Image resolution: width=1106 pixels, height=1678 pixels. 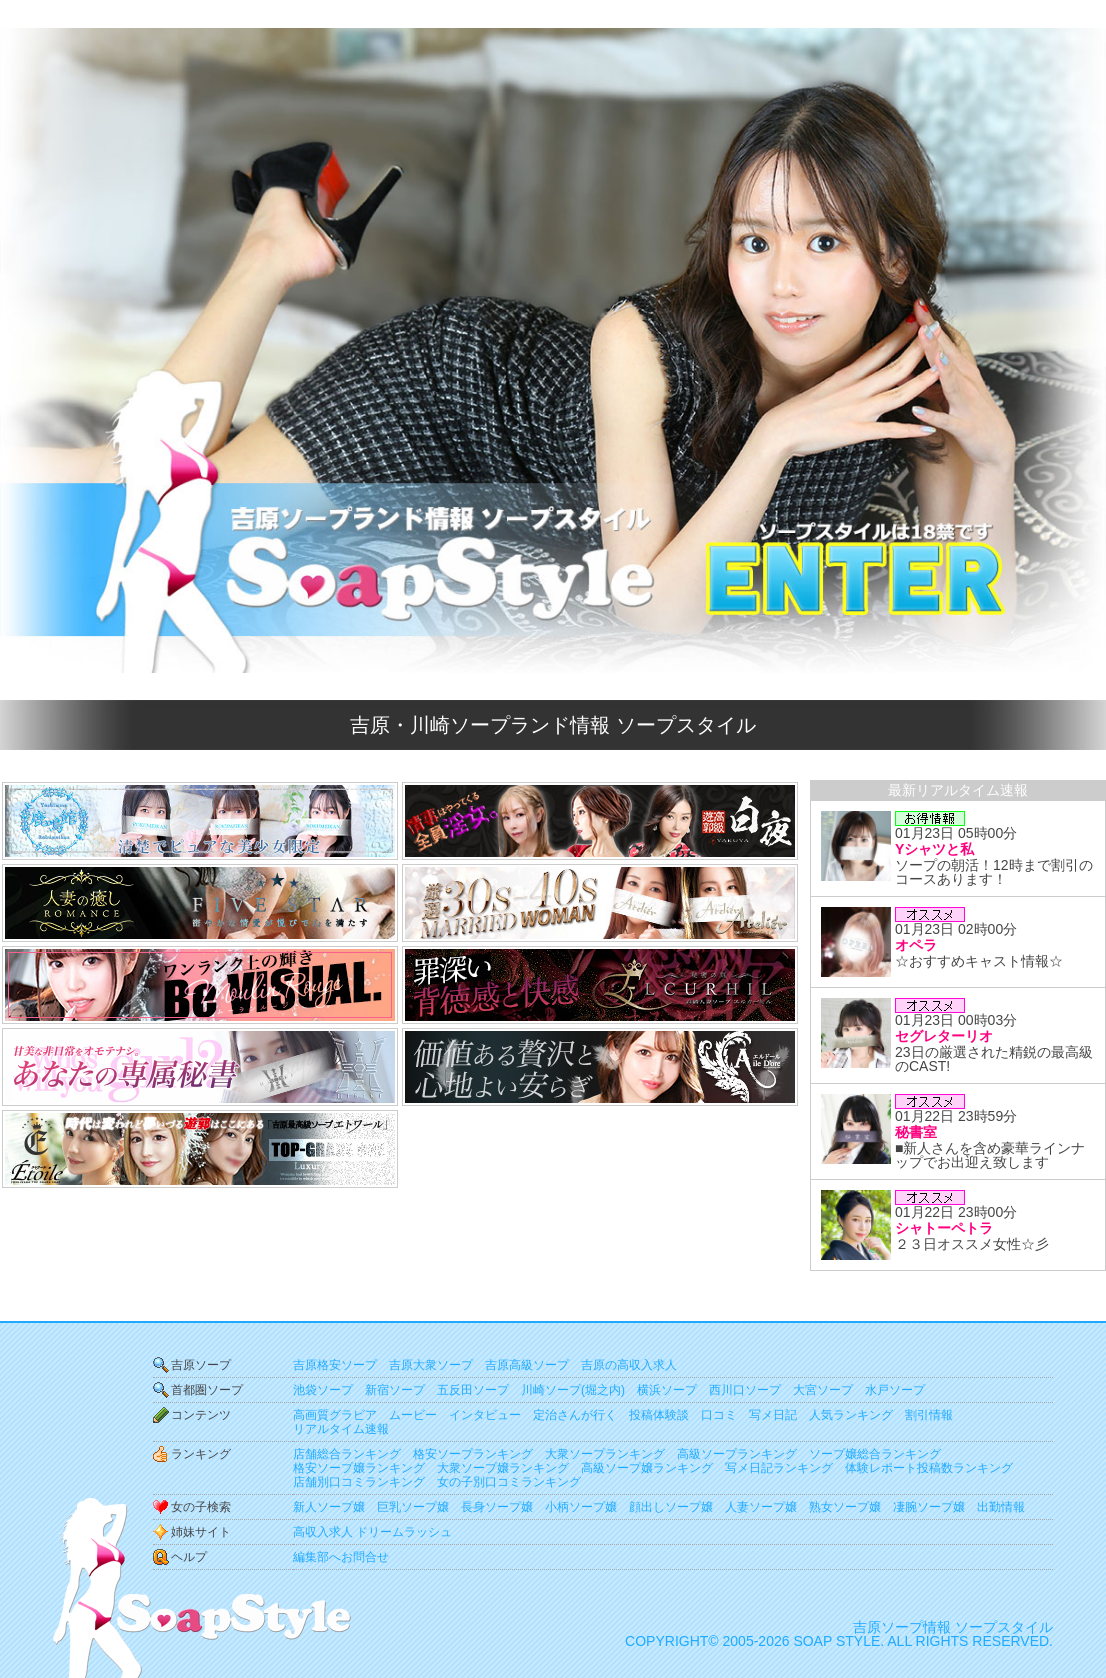 I want to click on 熟女ソープ嬢, so click(x=845, y=1507).